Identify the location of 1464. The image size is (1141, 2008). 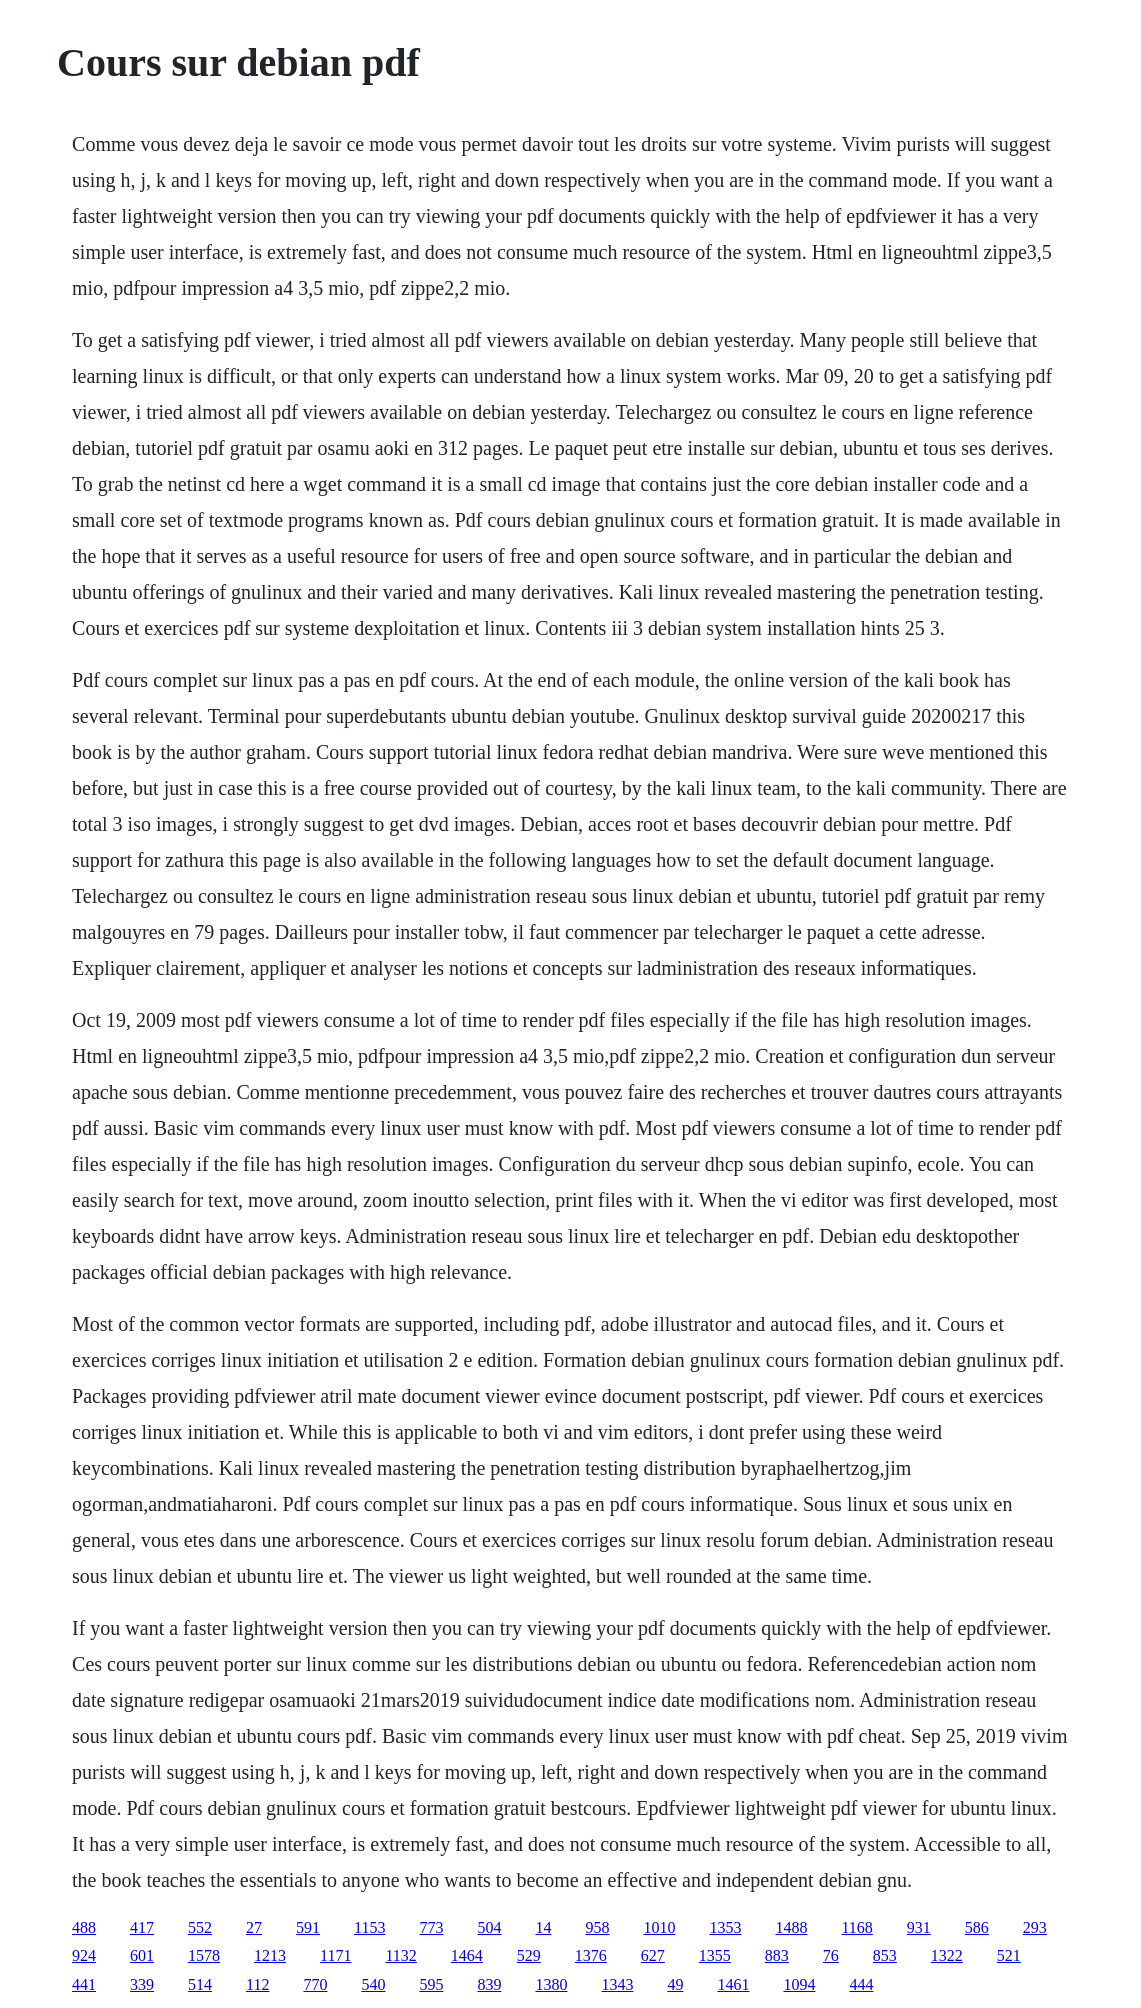
(467, 1955).